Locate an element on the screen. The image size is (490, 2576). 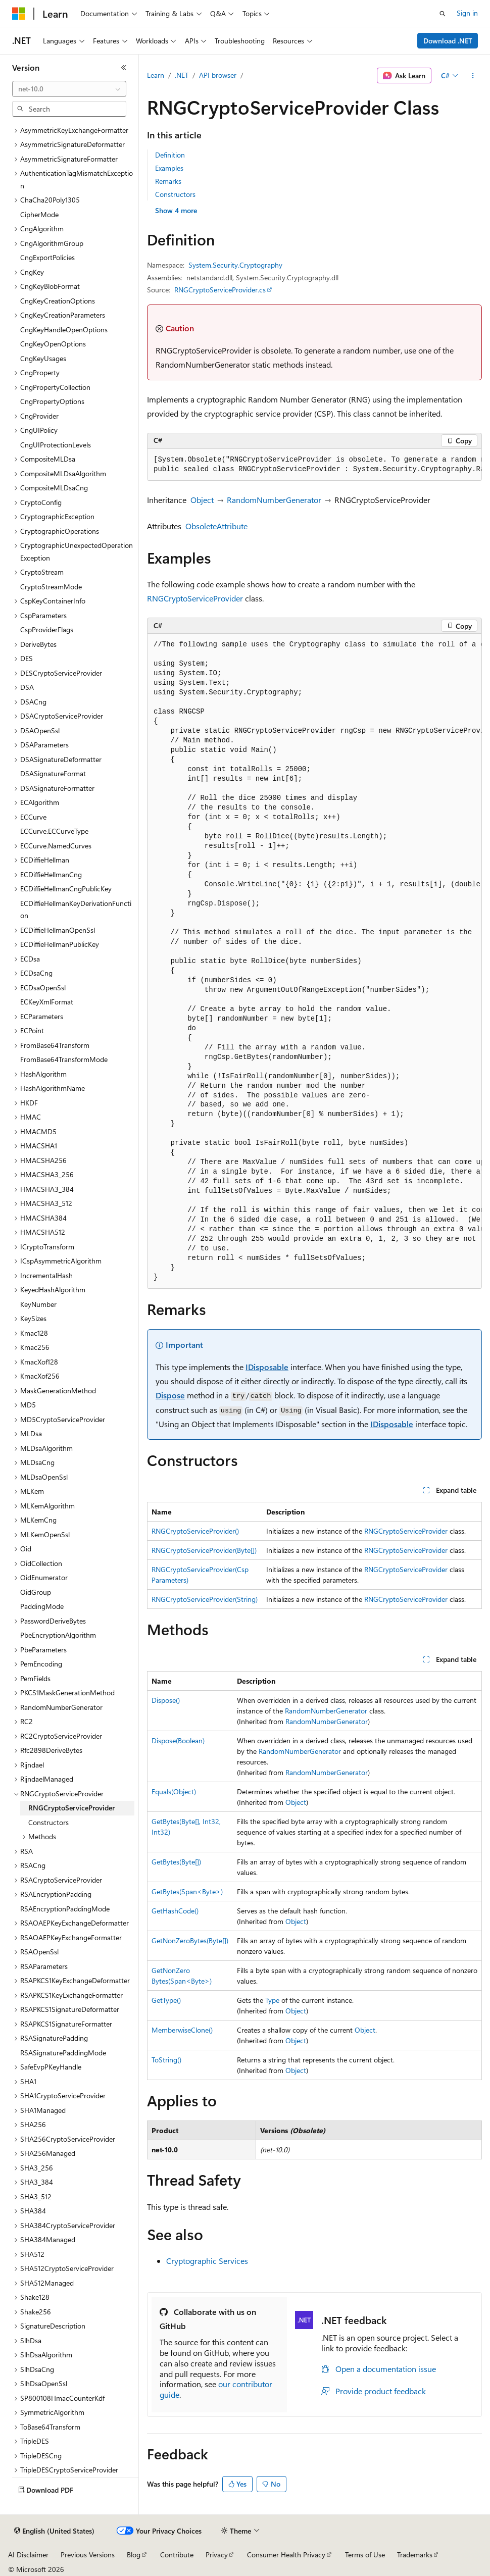
CngPropertyOptions [treeitem] is located at coordinates (52, 401).